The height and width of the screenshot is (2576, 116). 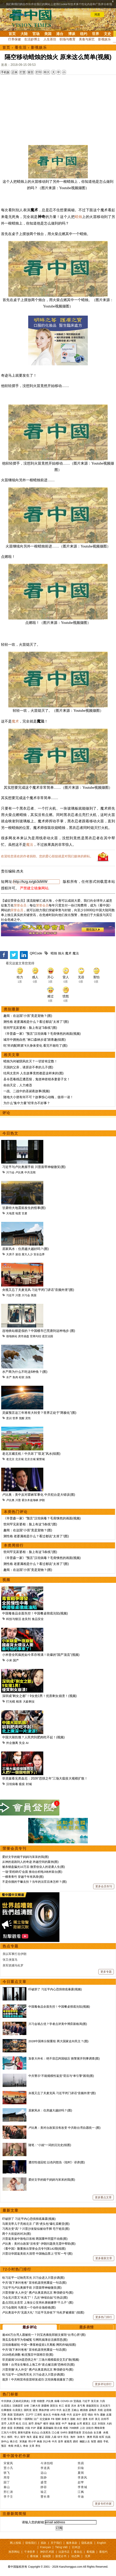 I want to click on 李道真, so click(x=45, y=2468).